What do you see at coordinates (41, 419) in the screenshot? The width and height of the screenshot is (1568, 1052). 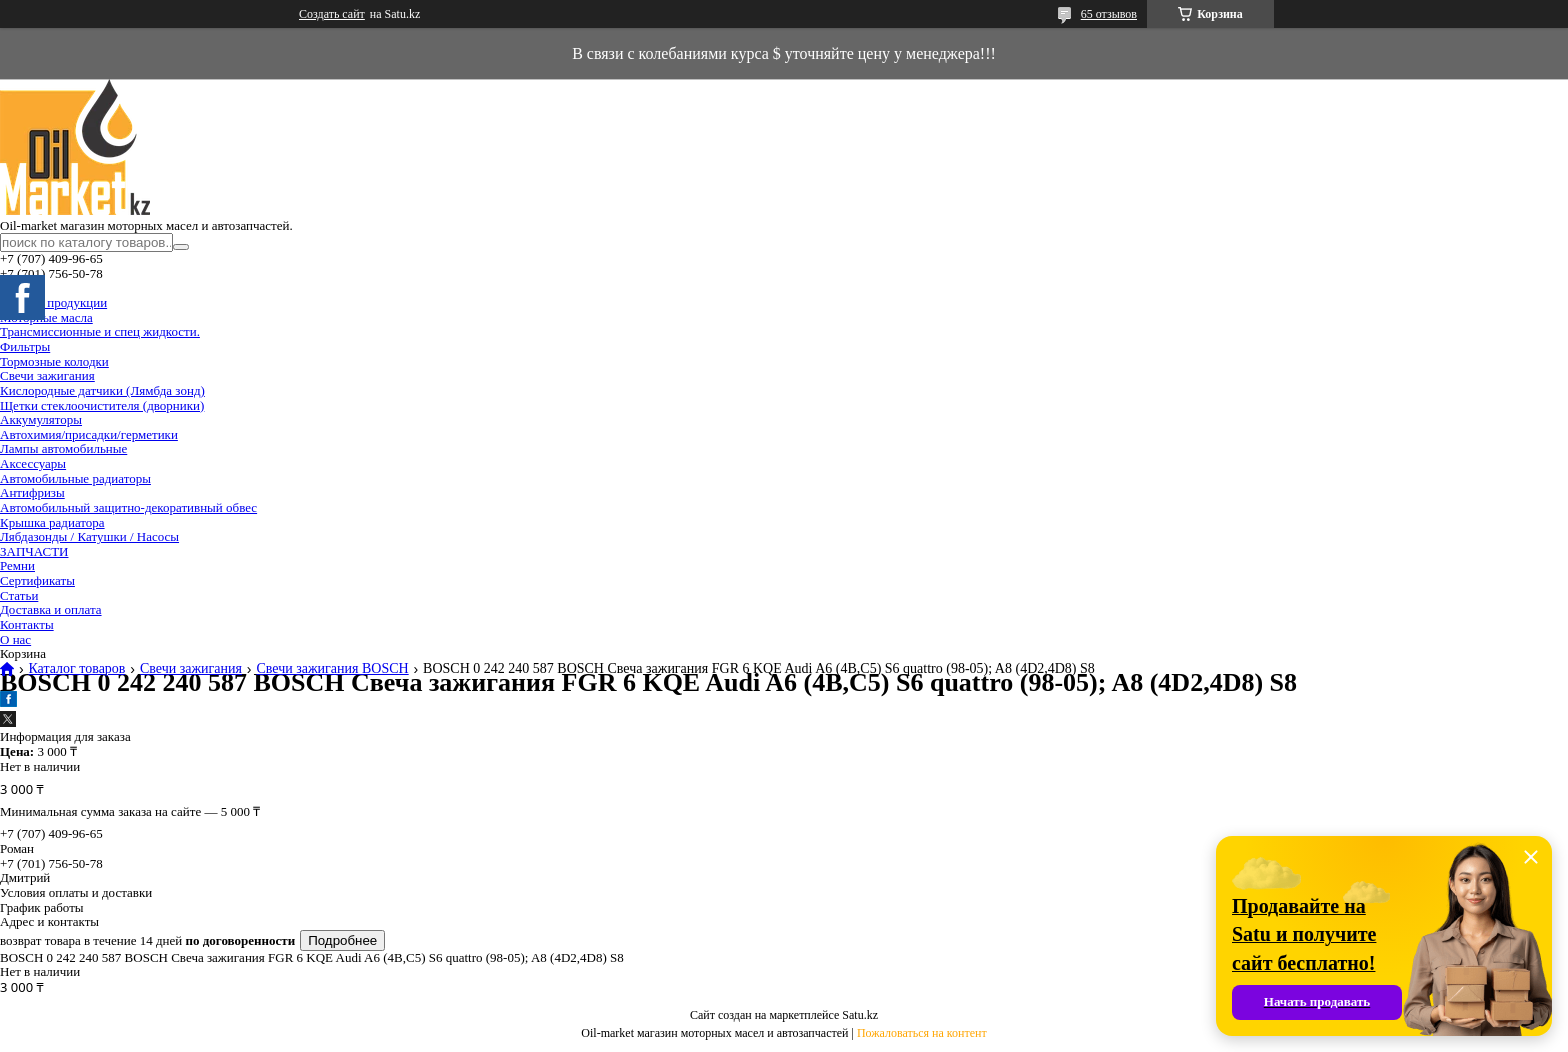 I see `Аккумуляторы` at bounding box center [41, 419].